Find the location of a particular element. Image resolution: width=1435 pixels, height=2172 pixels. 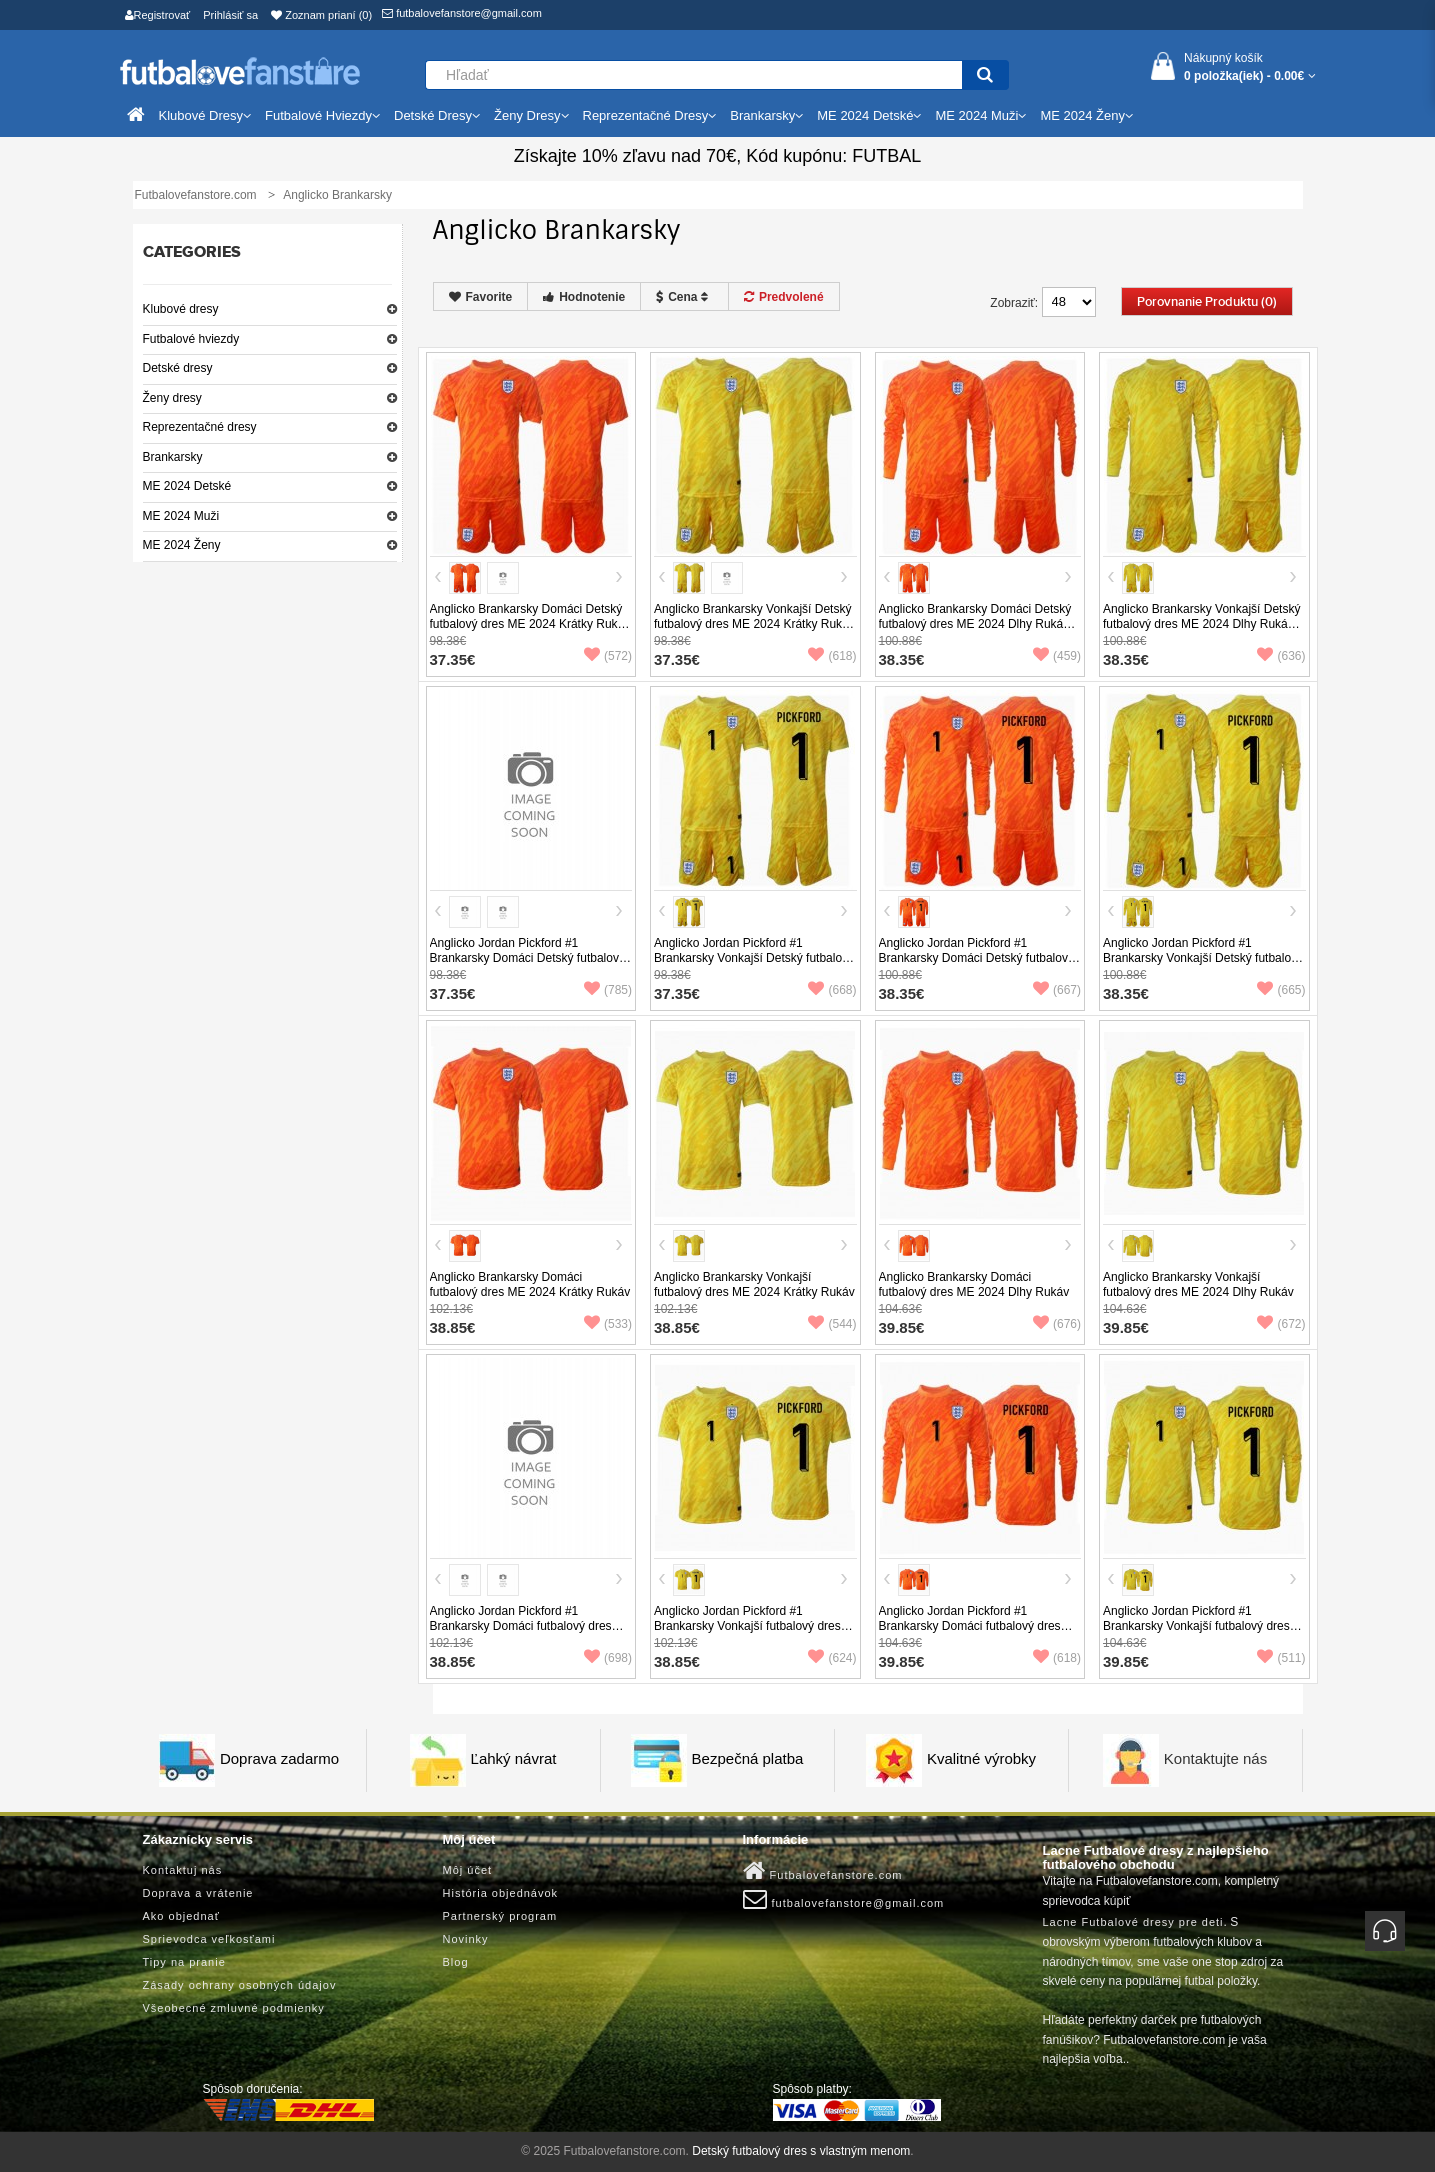

Ženy dresy is located at coordinates (172, 398).